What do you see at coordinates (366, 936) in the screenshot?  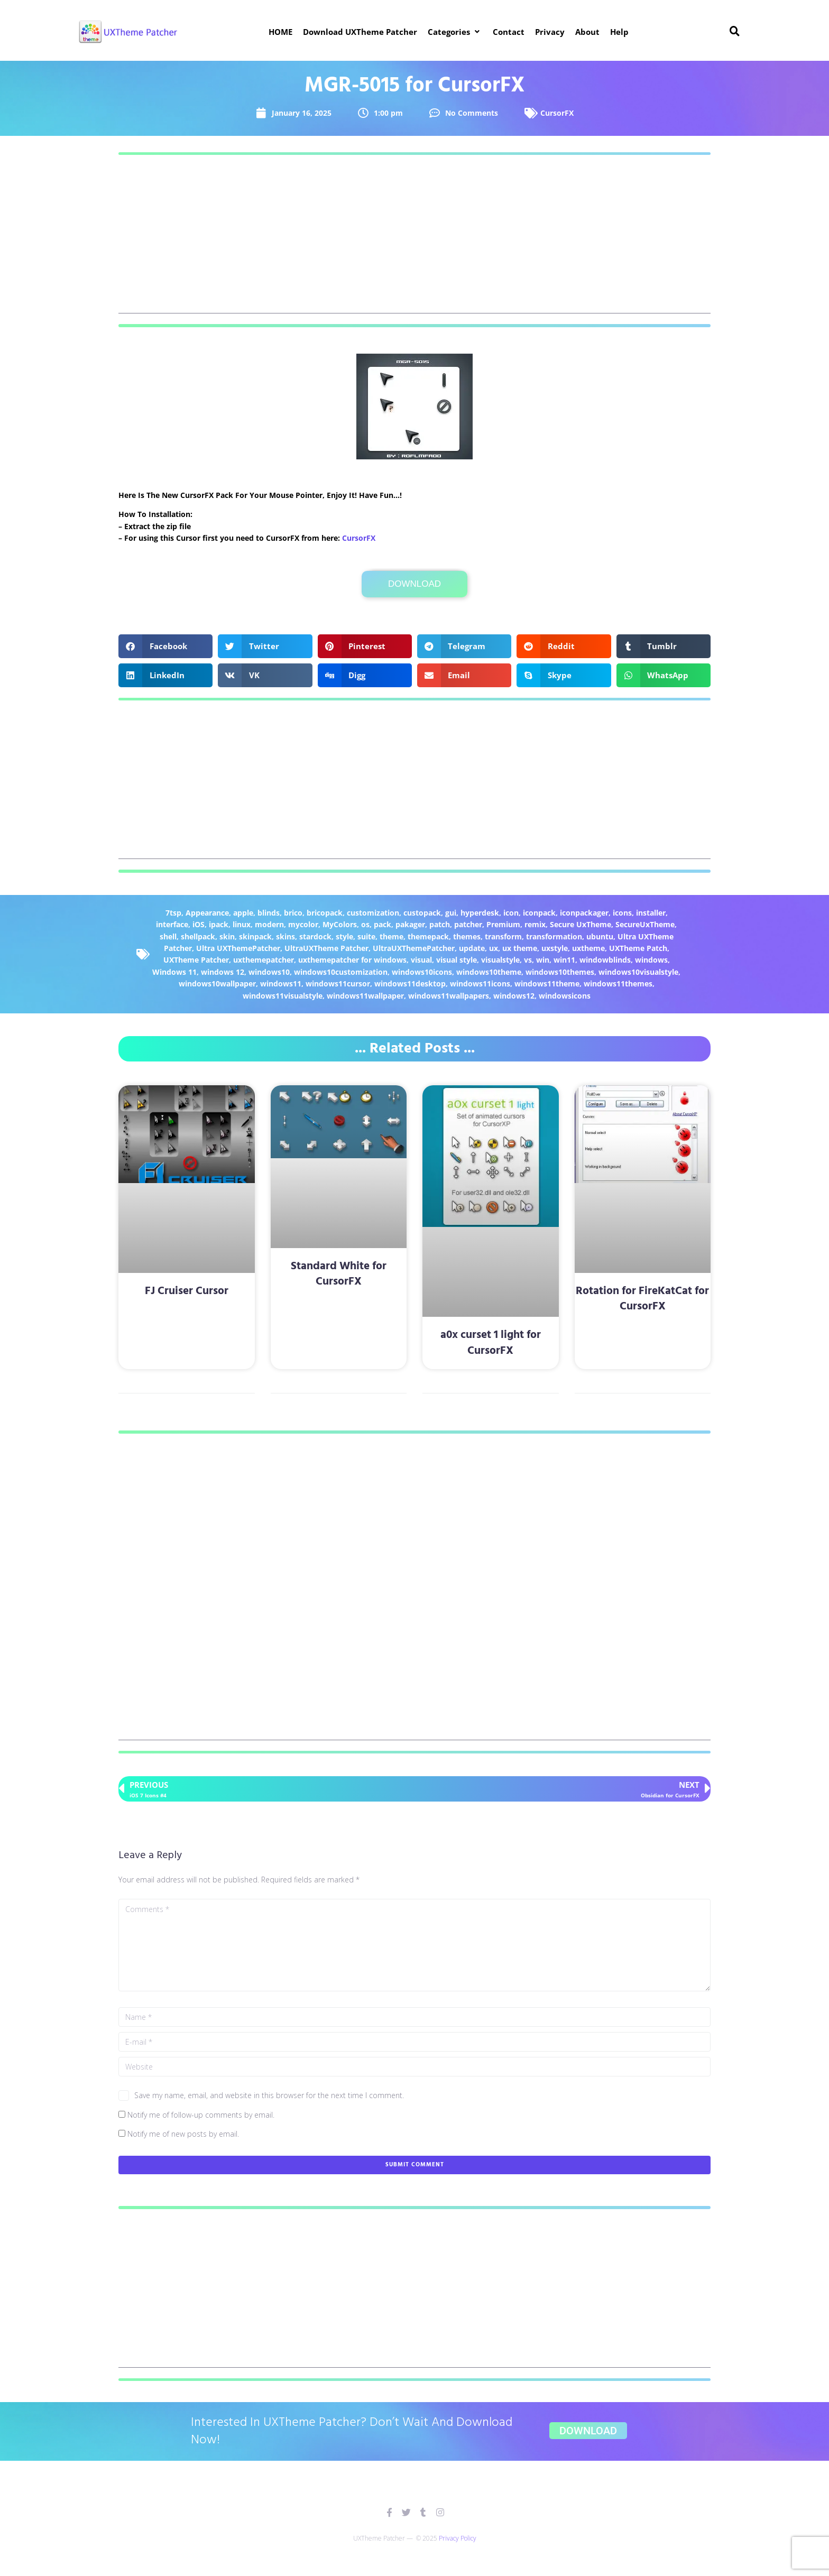 I see `suite` at bounding box center [366, 936].